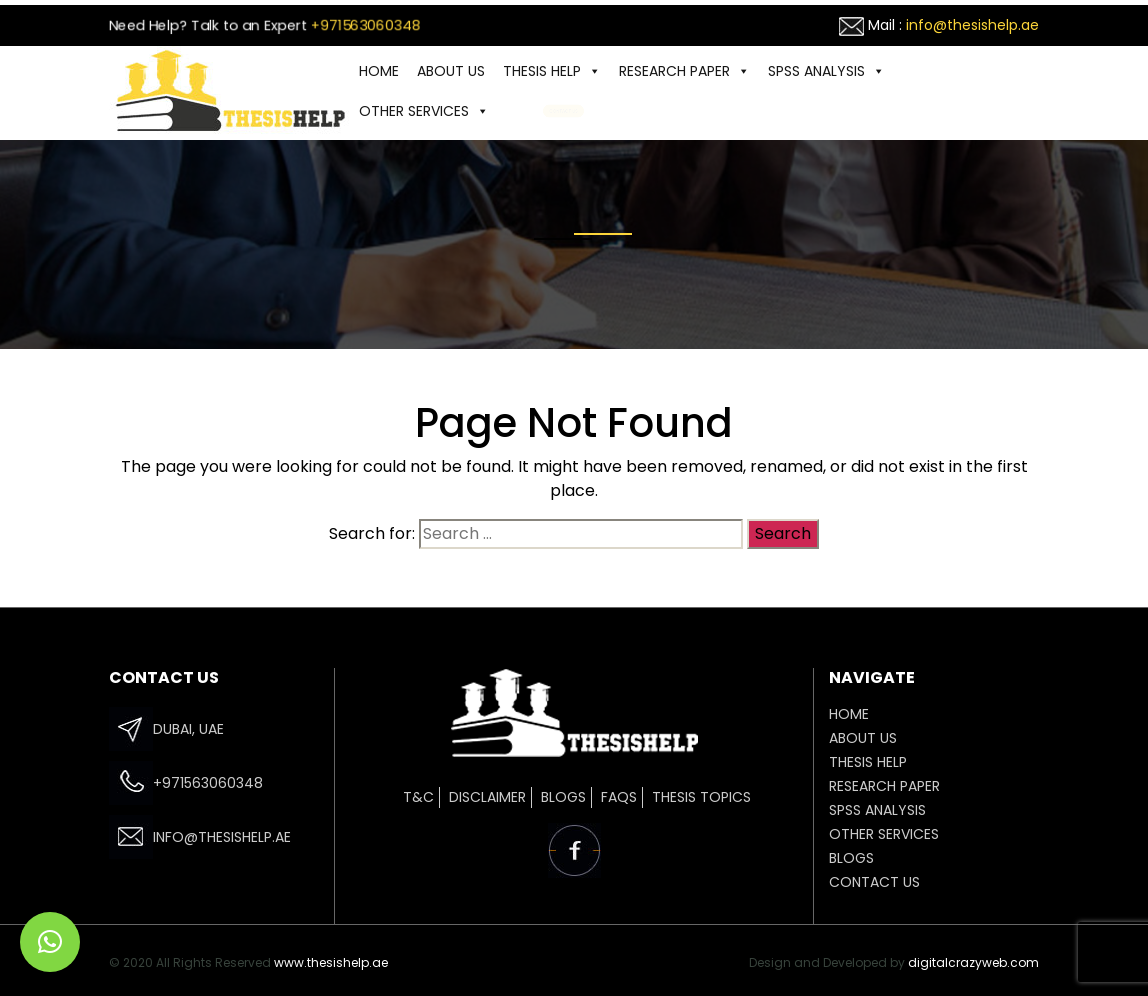 The height and width of the screenshot is (996, 1148). I want to click on SPSS ANALYSIS, so click(826, 71).